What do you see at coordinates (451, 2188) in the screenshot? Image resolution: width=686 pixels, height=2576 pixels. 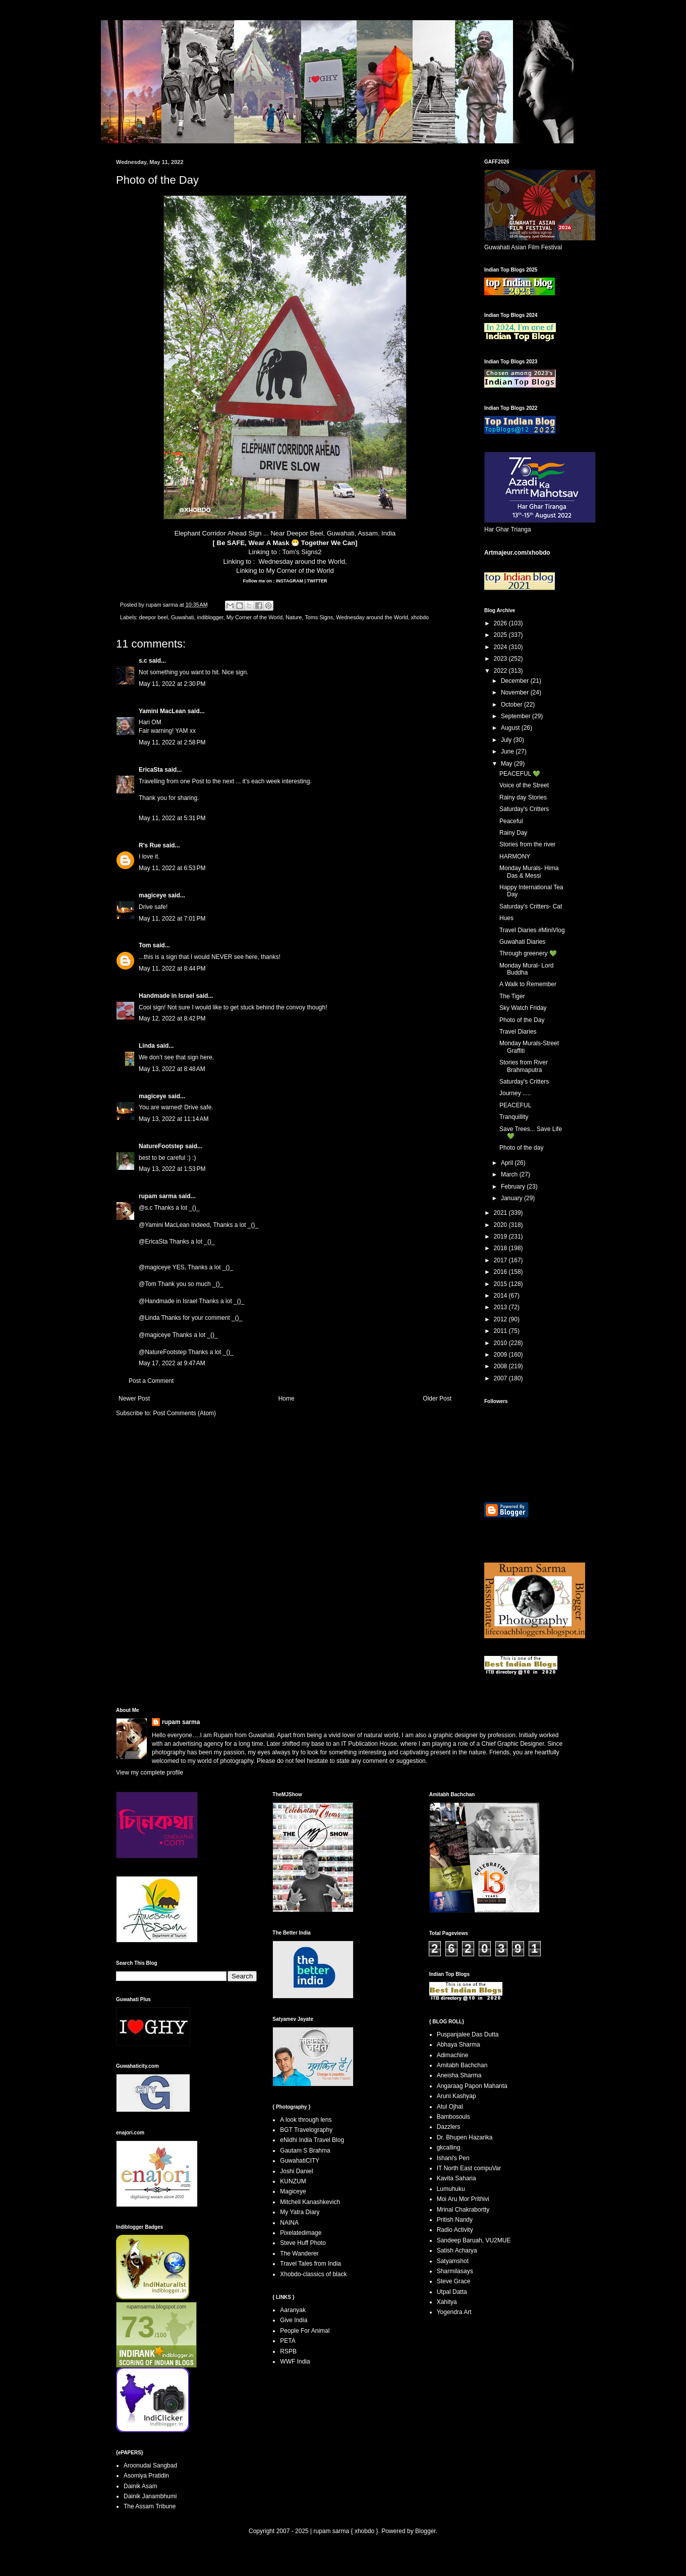 I see `Lumuhuku` at bounding box center [451, 2188].